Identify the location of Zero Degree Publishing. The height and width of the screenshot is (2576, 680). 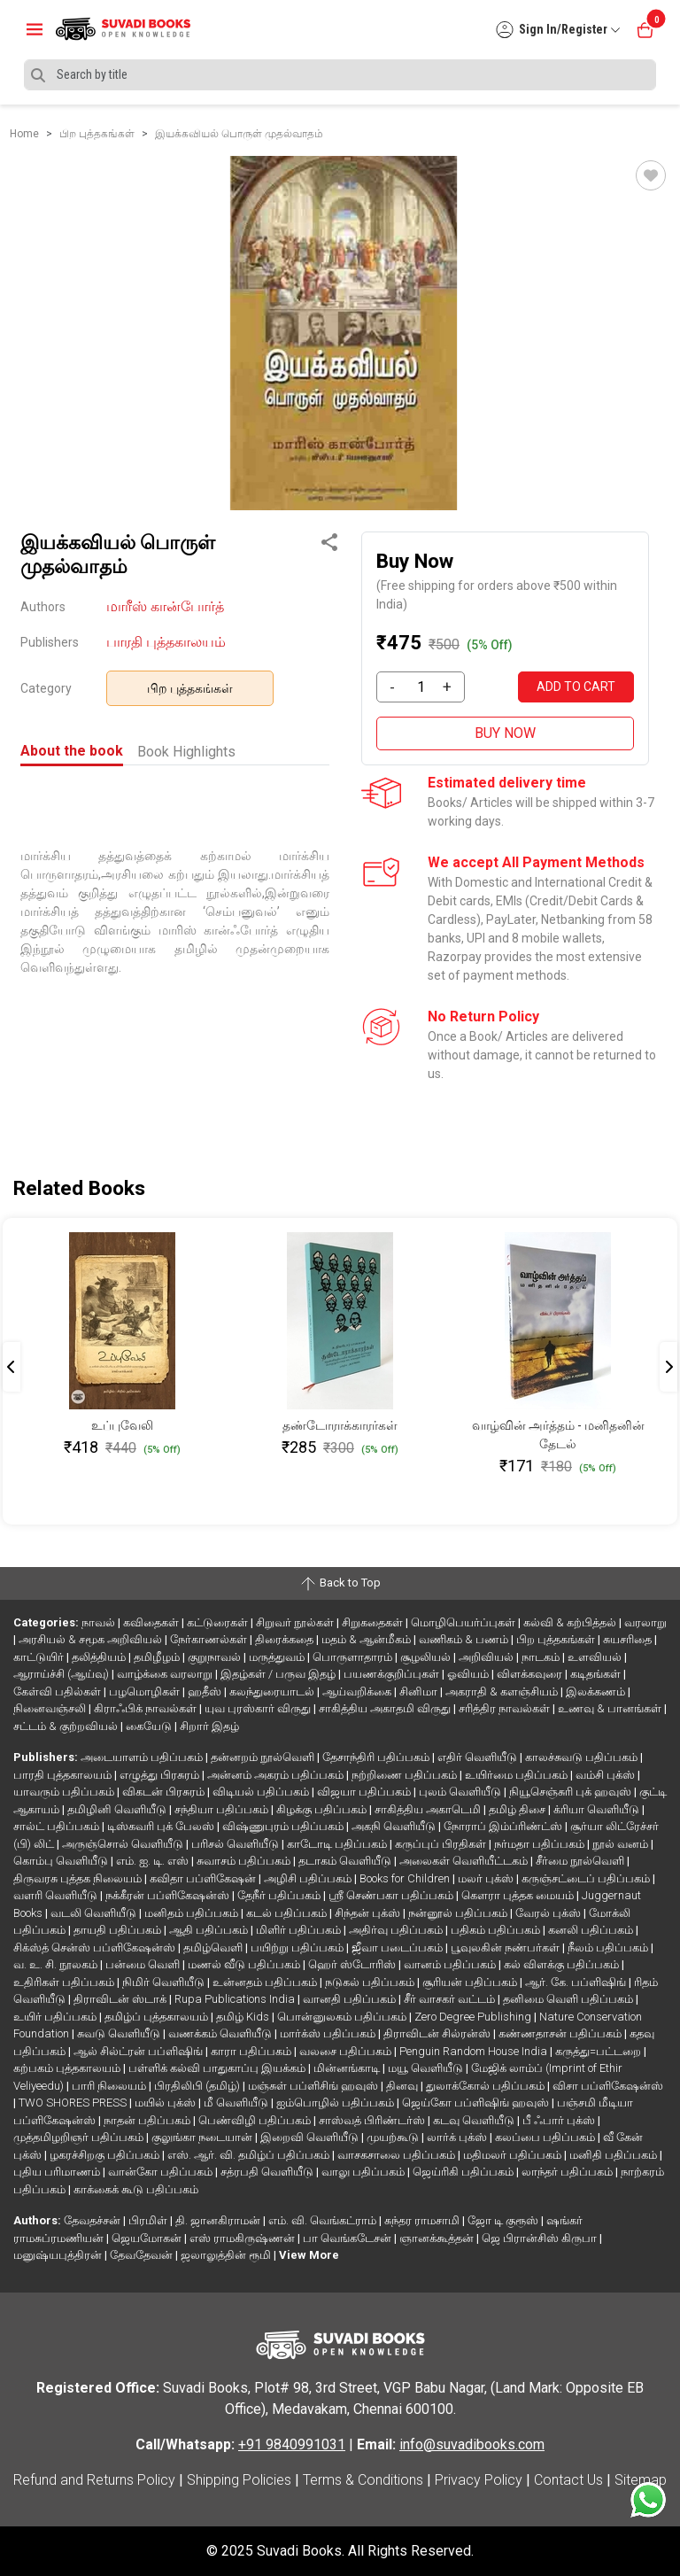
(474, 2016).